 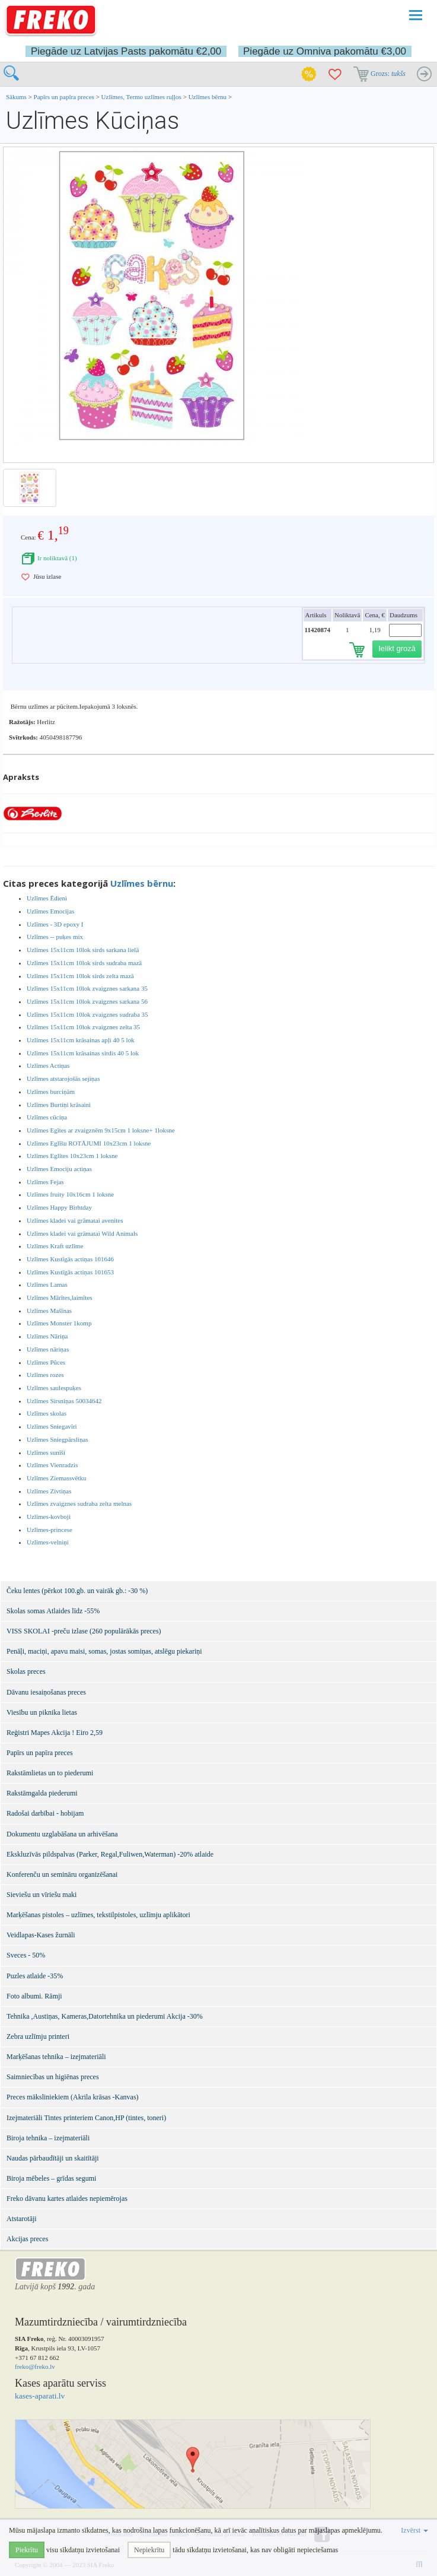 I want to click on Uzlīmes Eglītes 10x23cm 1 loksne, so click(x=72, y=1155).